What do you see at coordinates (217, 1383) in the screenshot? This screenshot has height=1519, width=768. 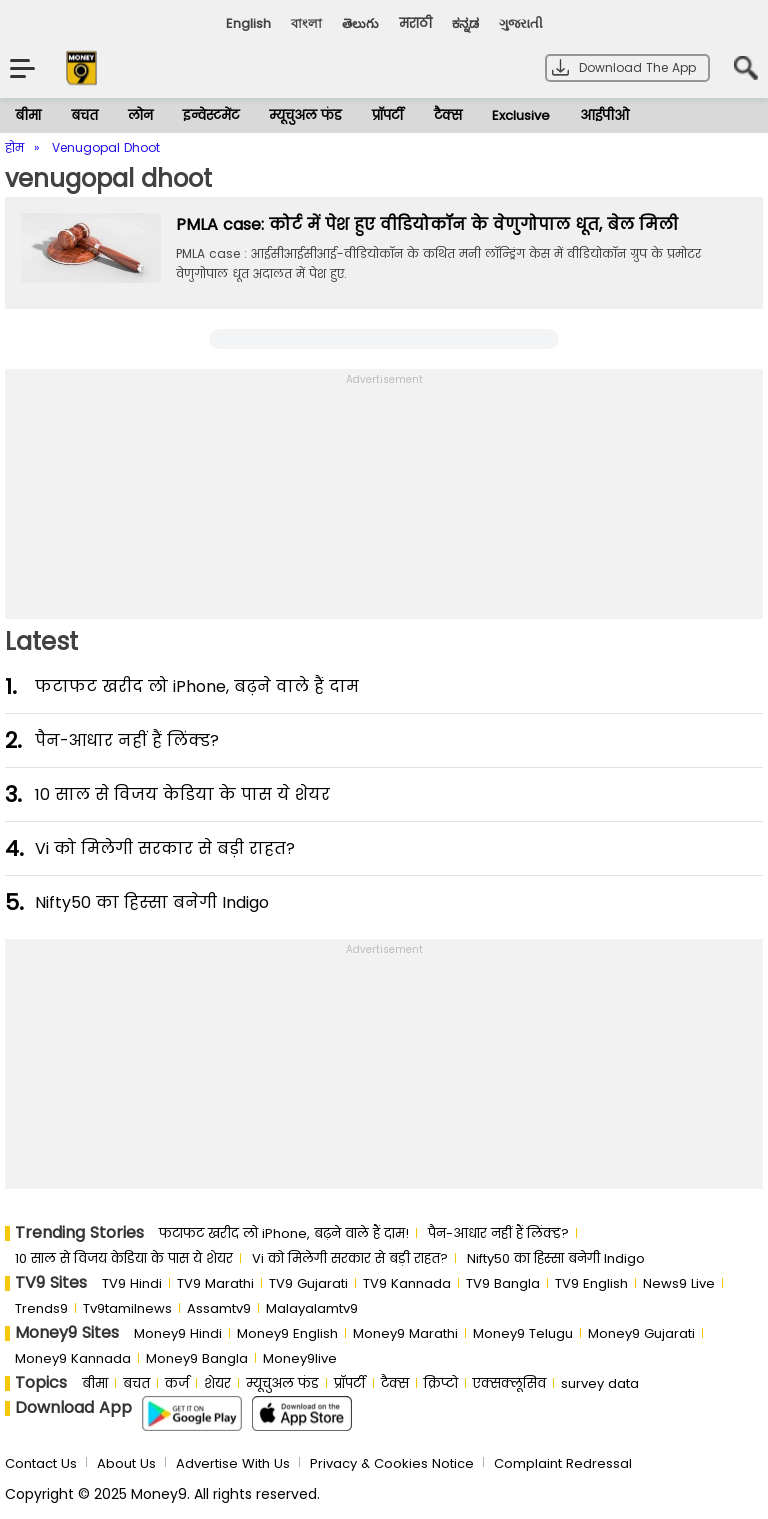 I see `शेयर` at bounding box center [217, 1383].